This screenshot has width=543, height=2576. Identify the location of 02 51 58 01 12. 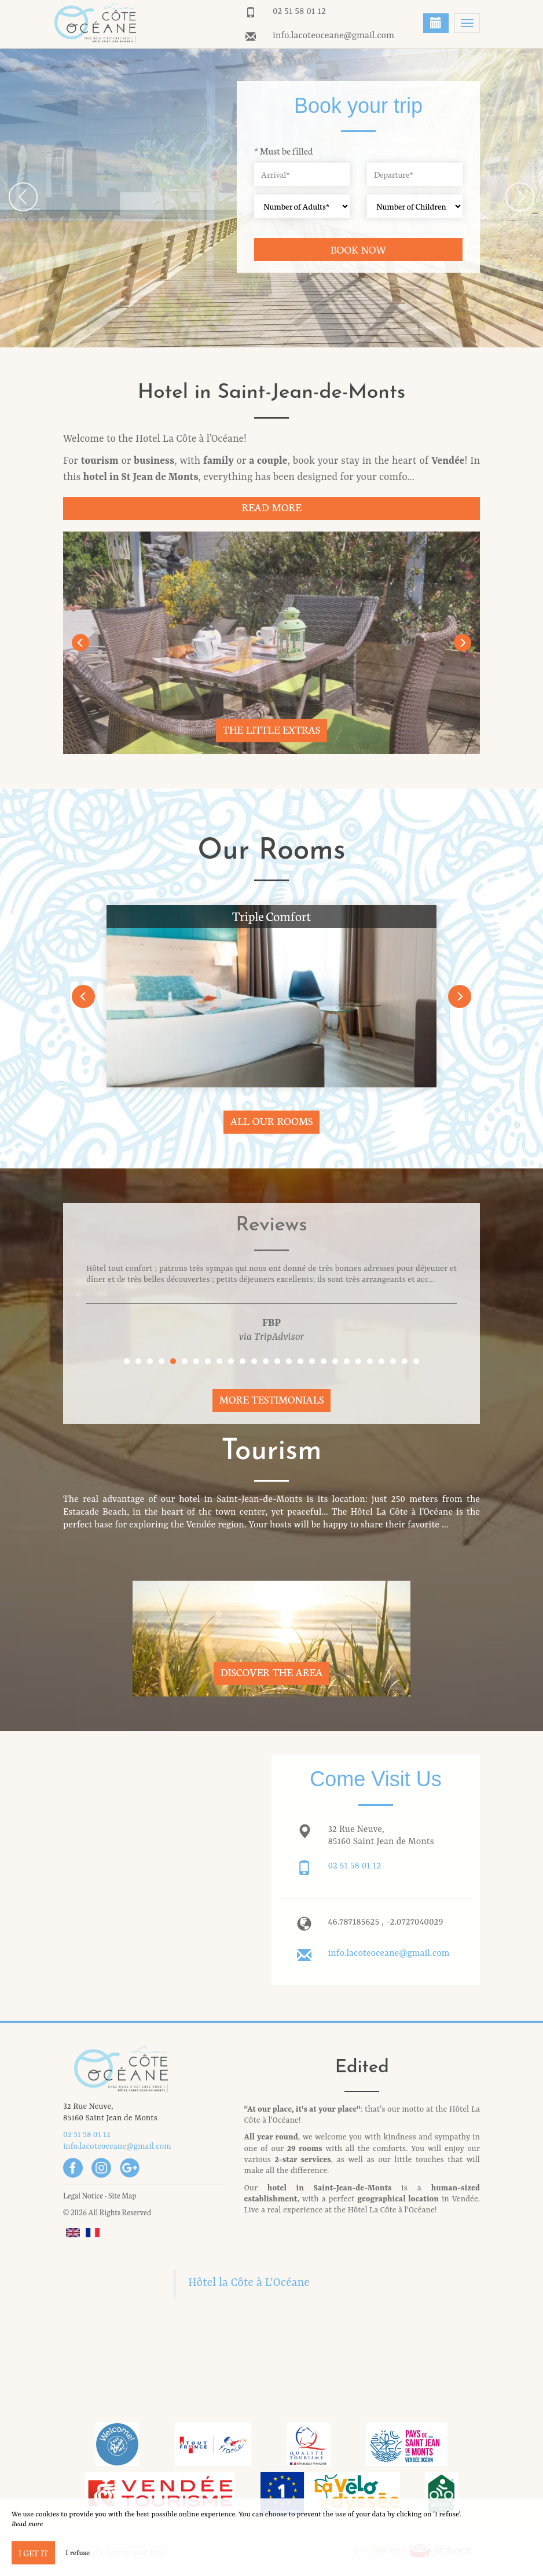
(299, 11).